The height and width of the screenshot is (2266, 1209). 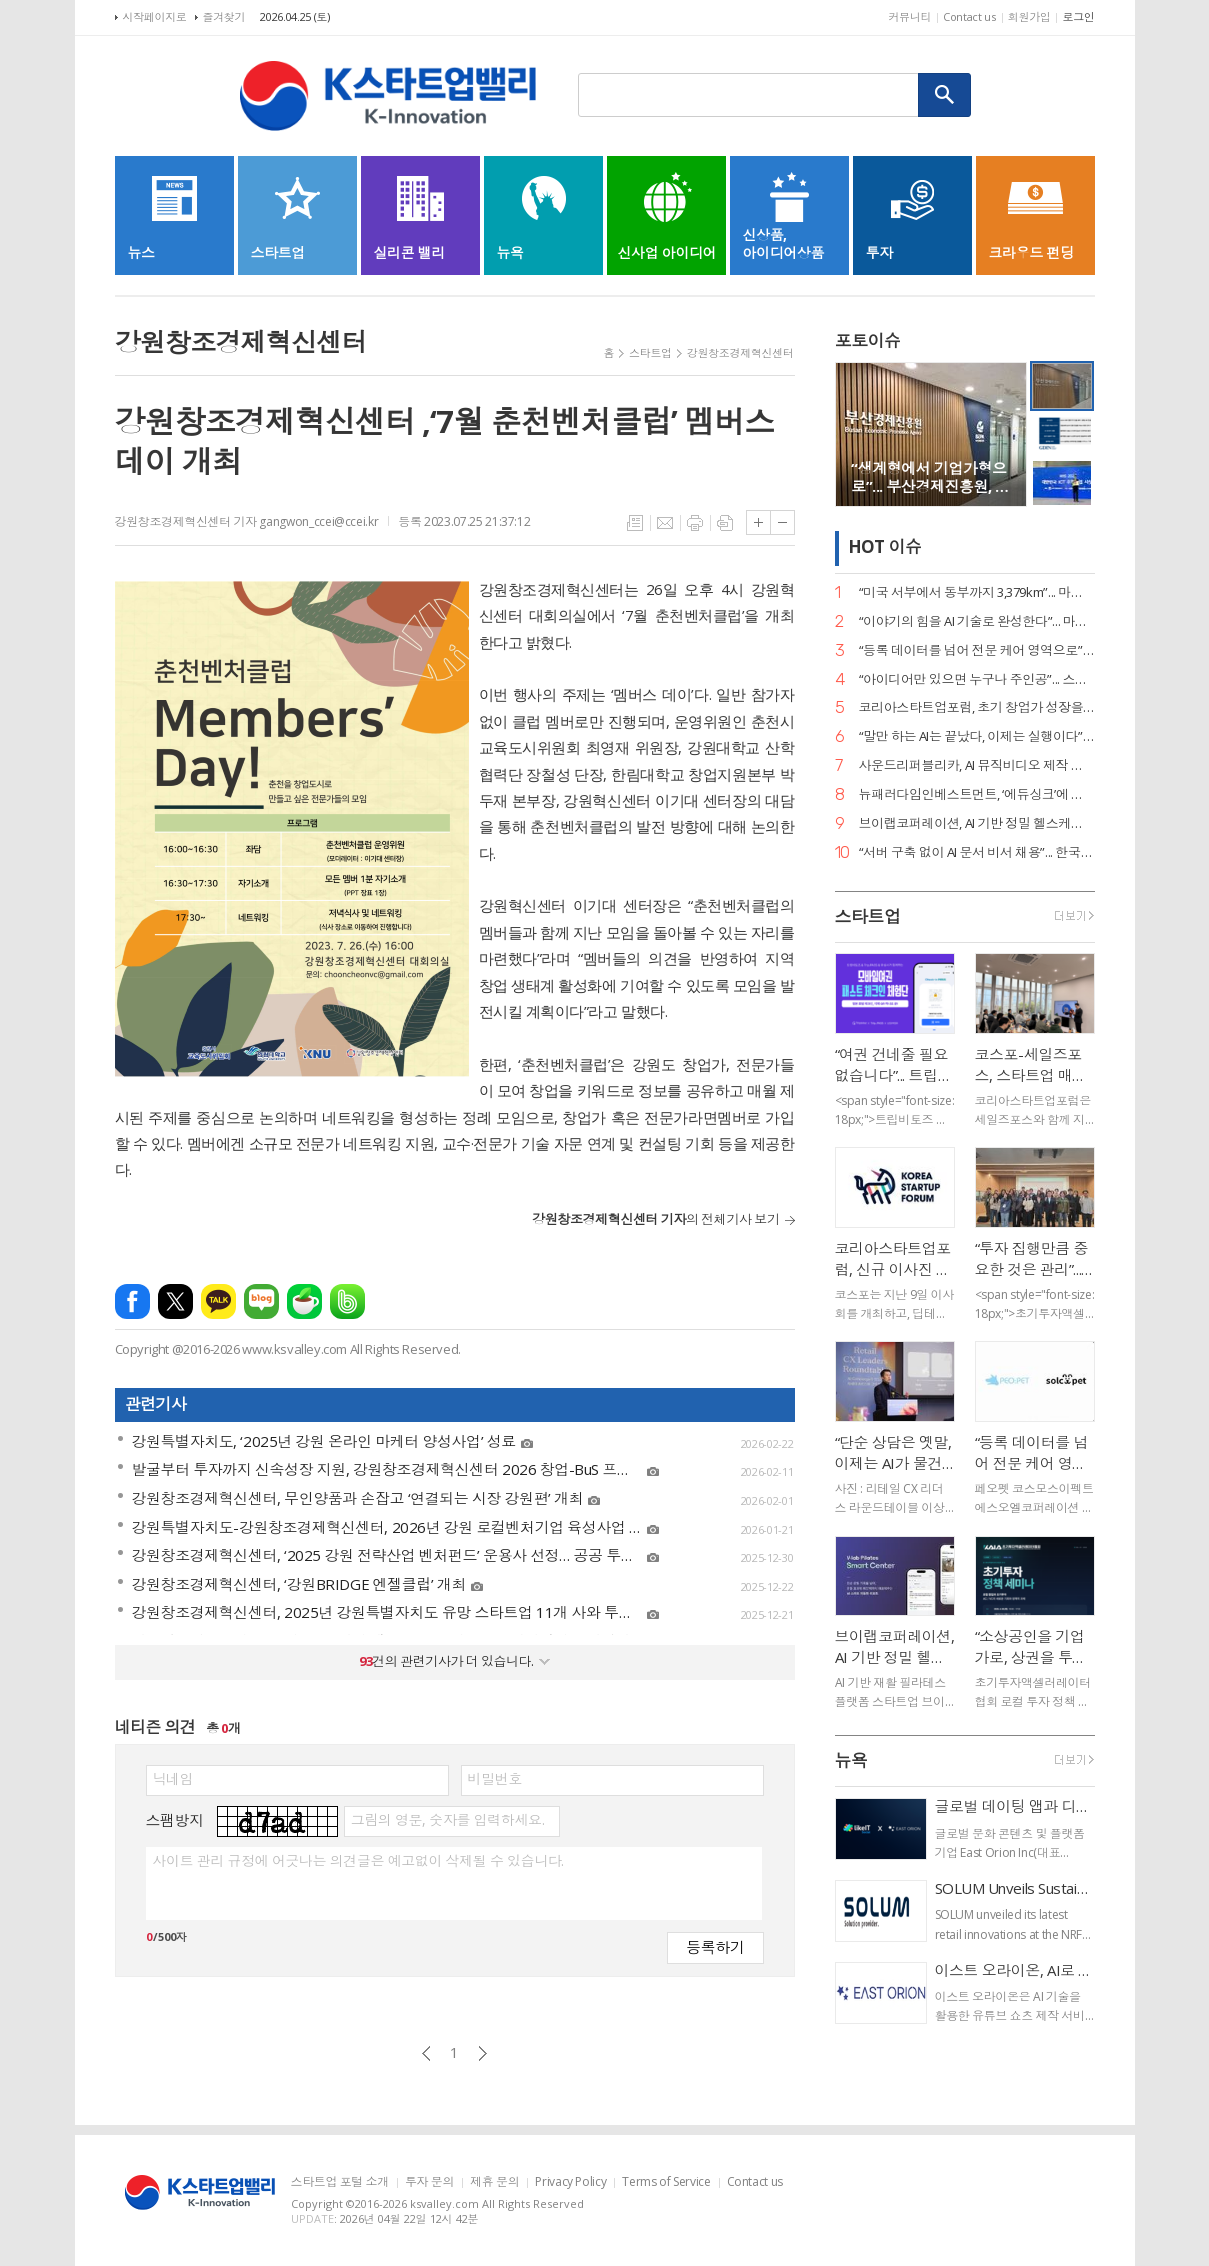 What do you see at coordinates (570, 2182) in the screenshot?
I see `Privacy Policy` at bounding box center [570, 2182].